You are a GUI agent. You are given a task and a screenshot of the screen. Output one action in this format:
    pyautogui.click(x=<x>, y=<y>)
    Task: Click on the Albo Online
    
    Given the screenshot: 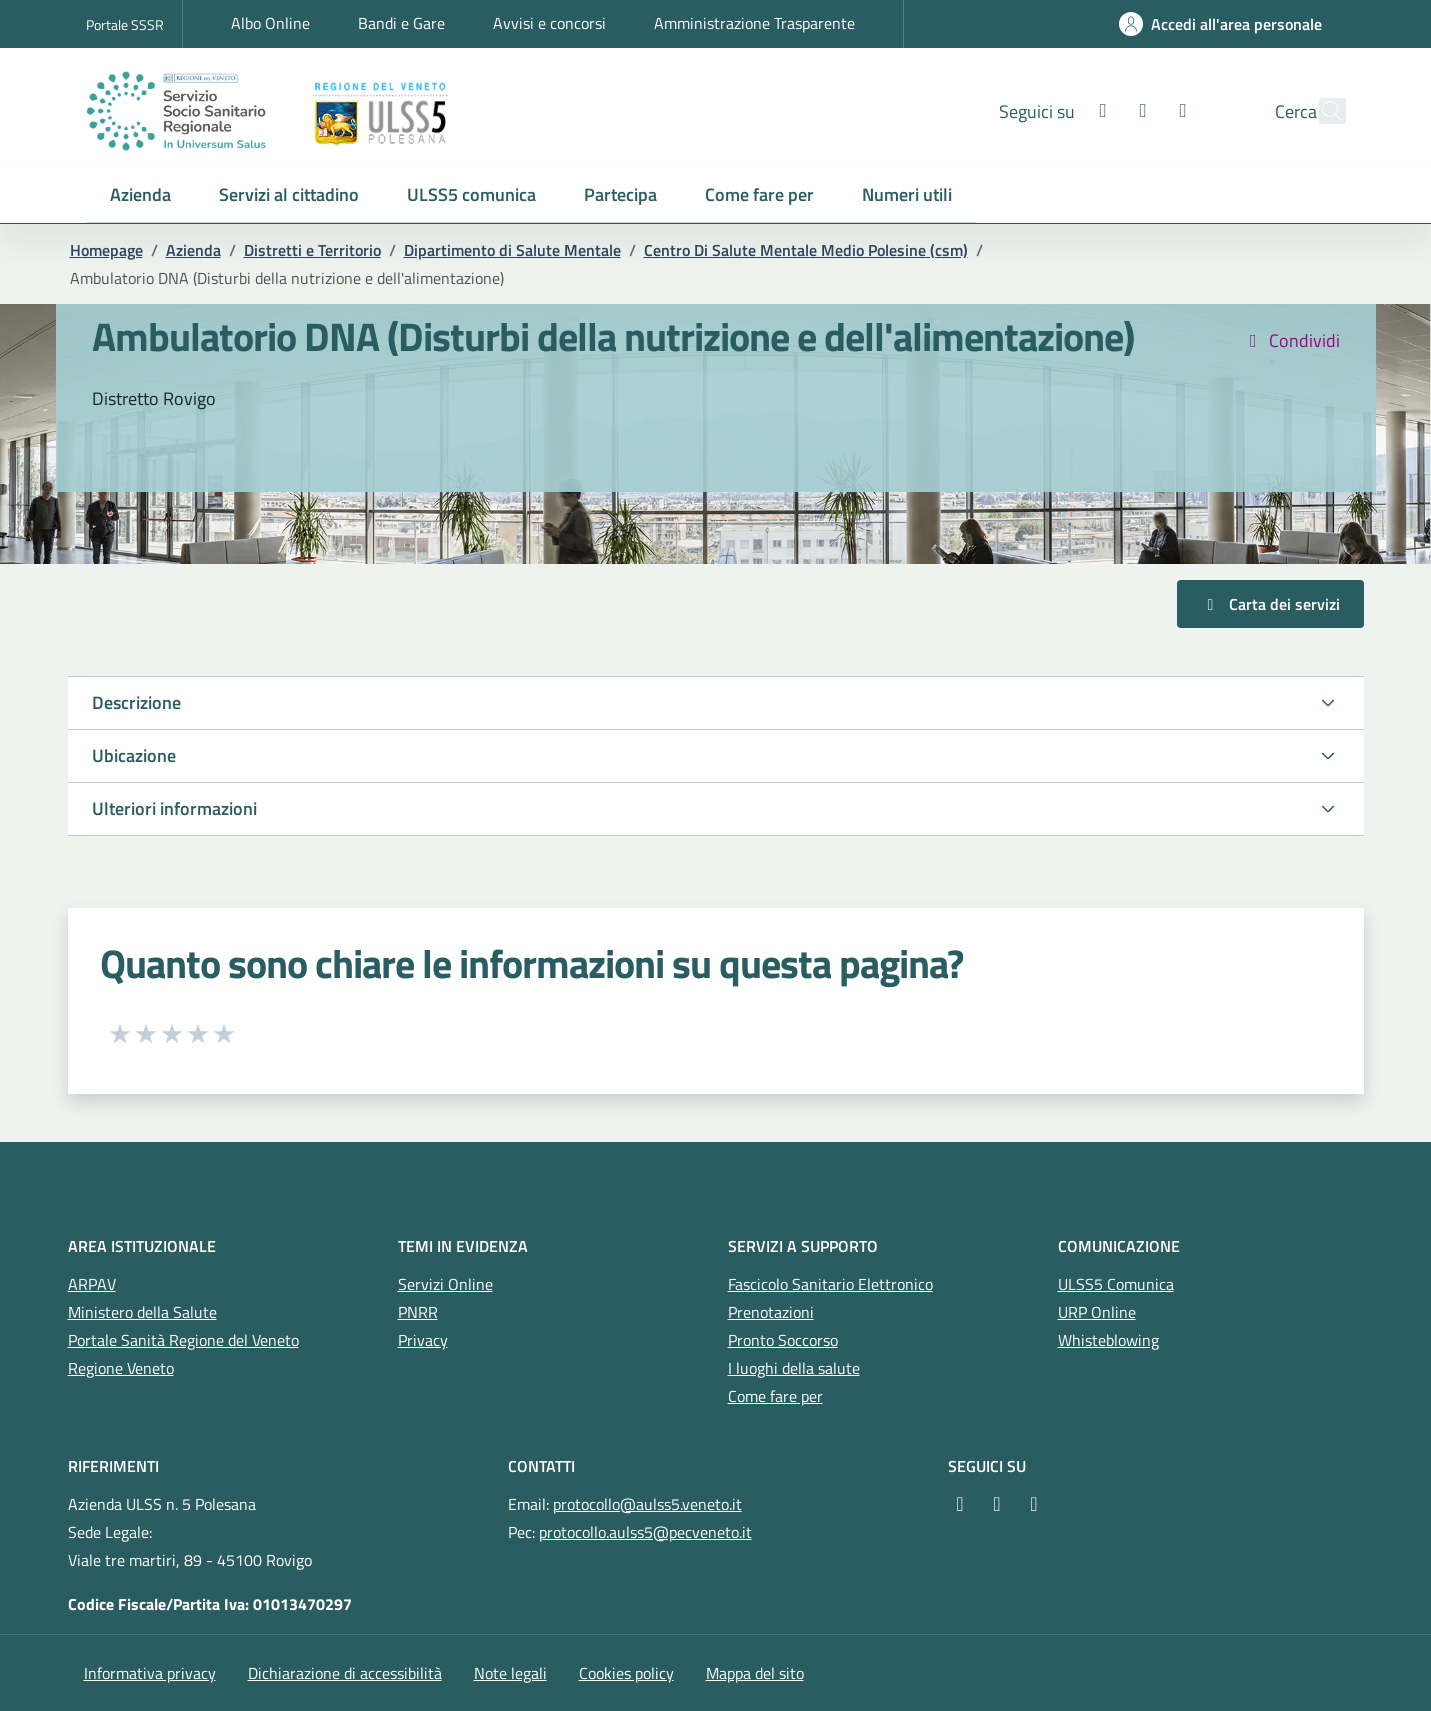 What is the action you would take?
    pyautogui.click(x=270, y=23)
    